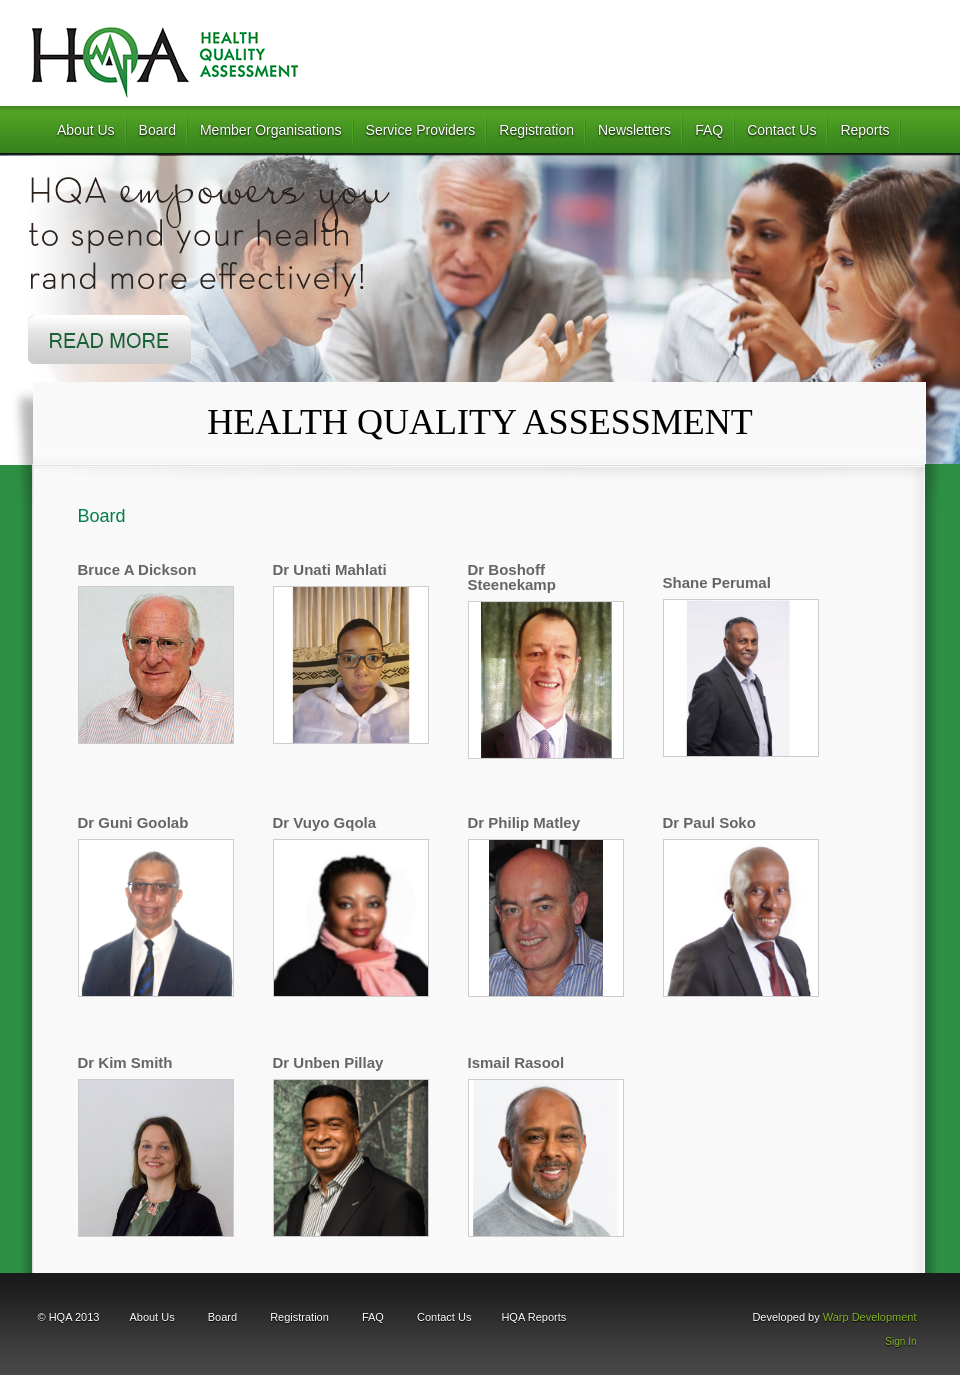 This screenshot has height=1375, width=960. What do you see at coordinates (900, 1341) in the screenshot?
I see `Sign In` at bounding box center [900, 1341].